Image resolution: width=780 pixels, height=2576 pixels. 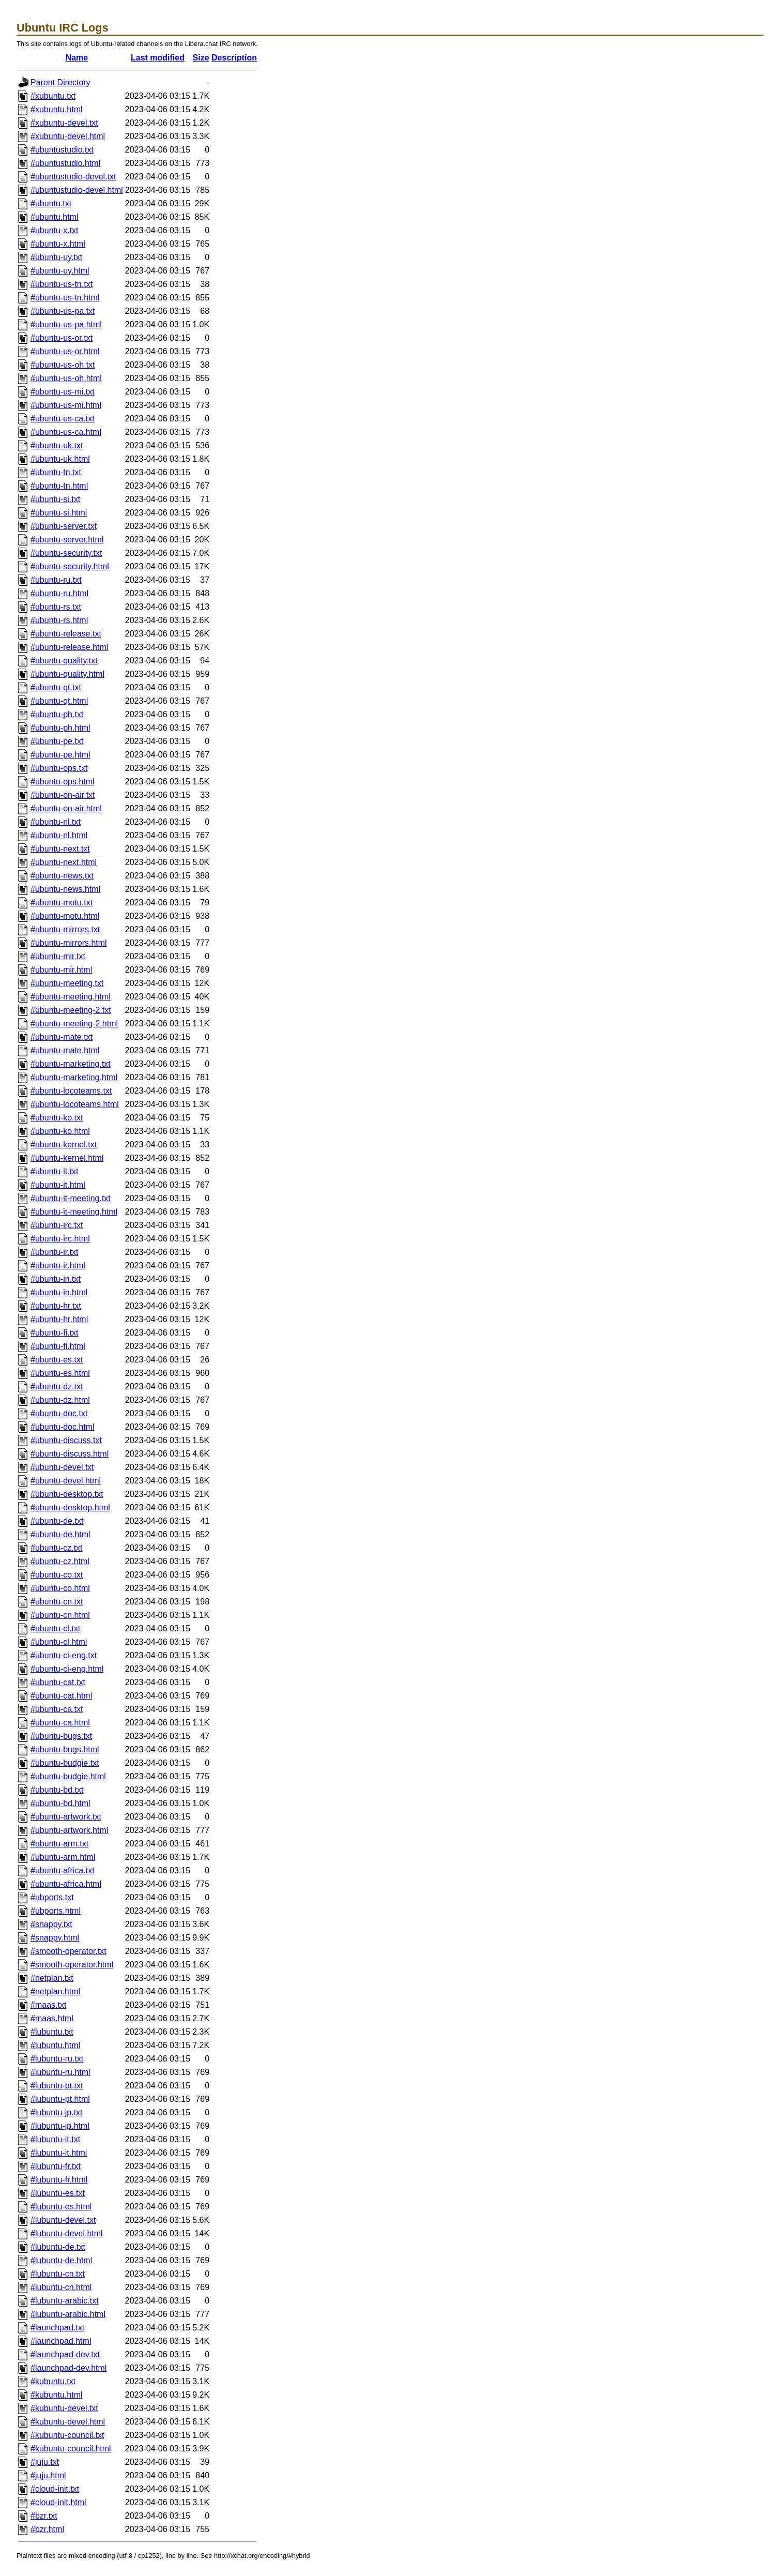 I want to click on #lubuntu-devel.txt, so click(x=63, y=2220).